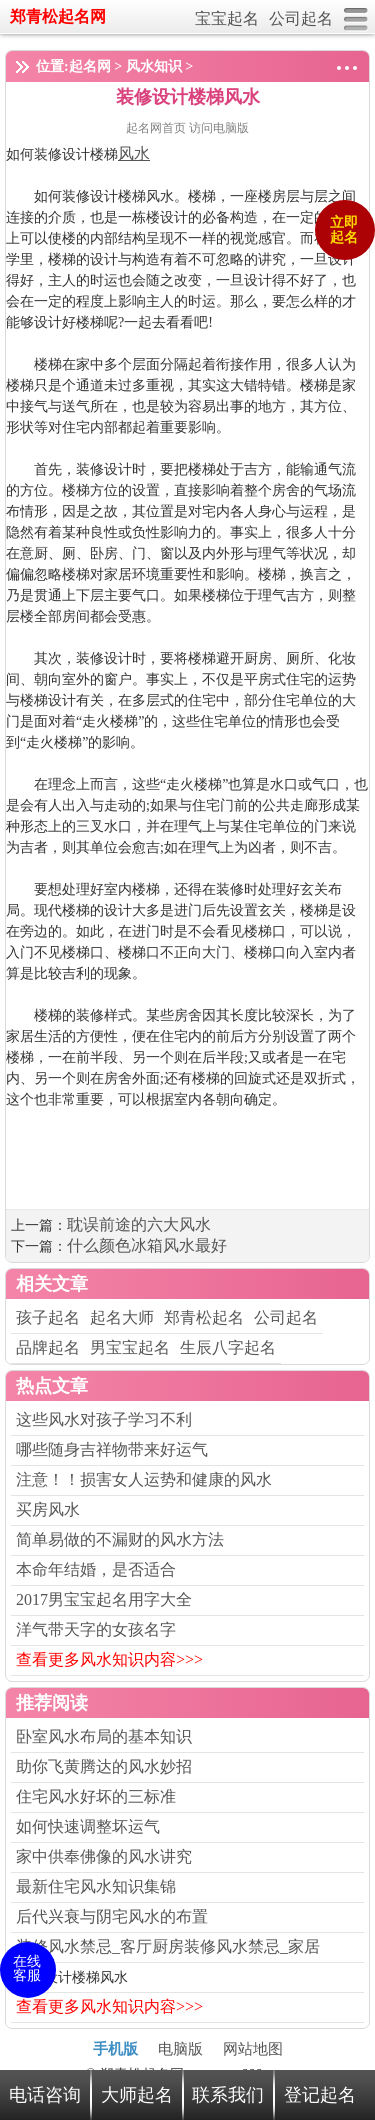 The image size is (375, 2120). What do you see at coordinates (104, 1736) in the screenshot?
I see `卧室风水布局的基本知识` at bounding box center [104, 1736].